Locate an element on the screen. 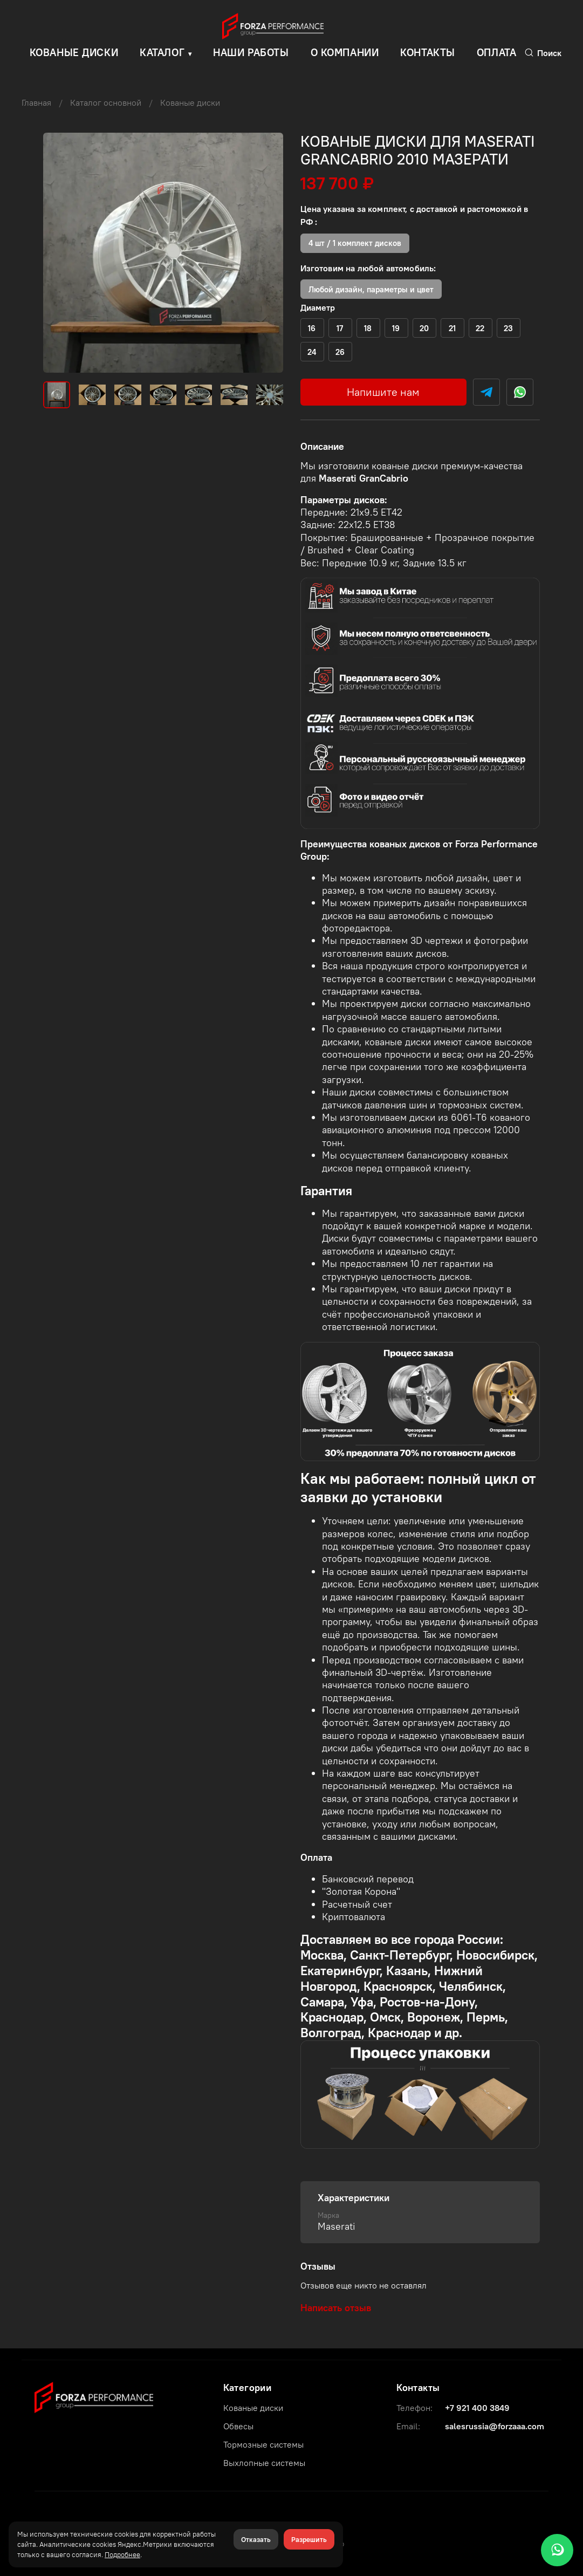  Наши работы is located at coordinates (251, 52).